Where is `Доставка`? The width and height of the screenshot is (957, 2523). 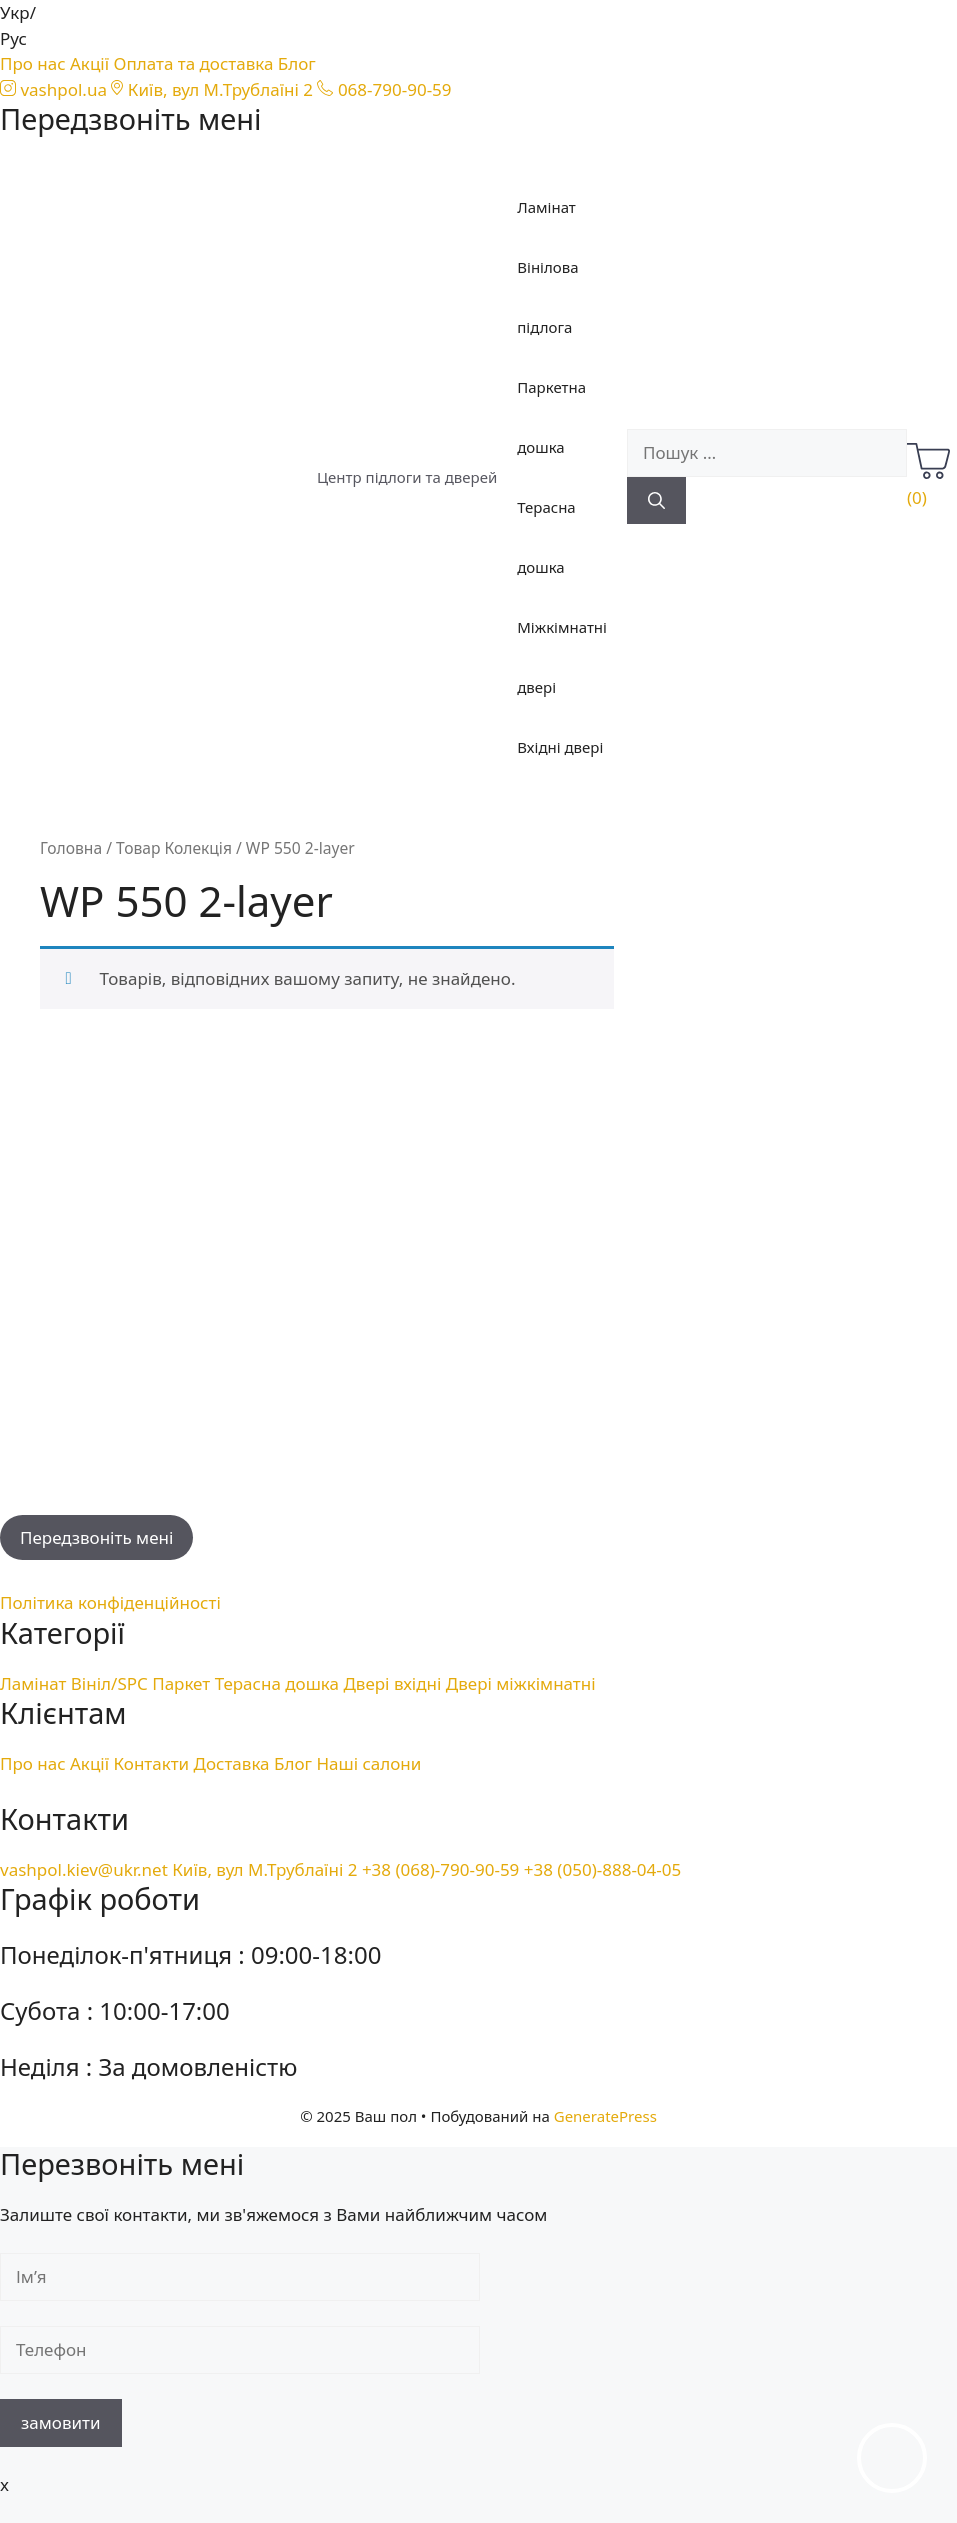 Доставка is located at coordinates (232, 1763).